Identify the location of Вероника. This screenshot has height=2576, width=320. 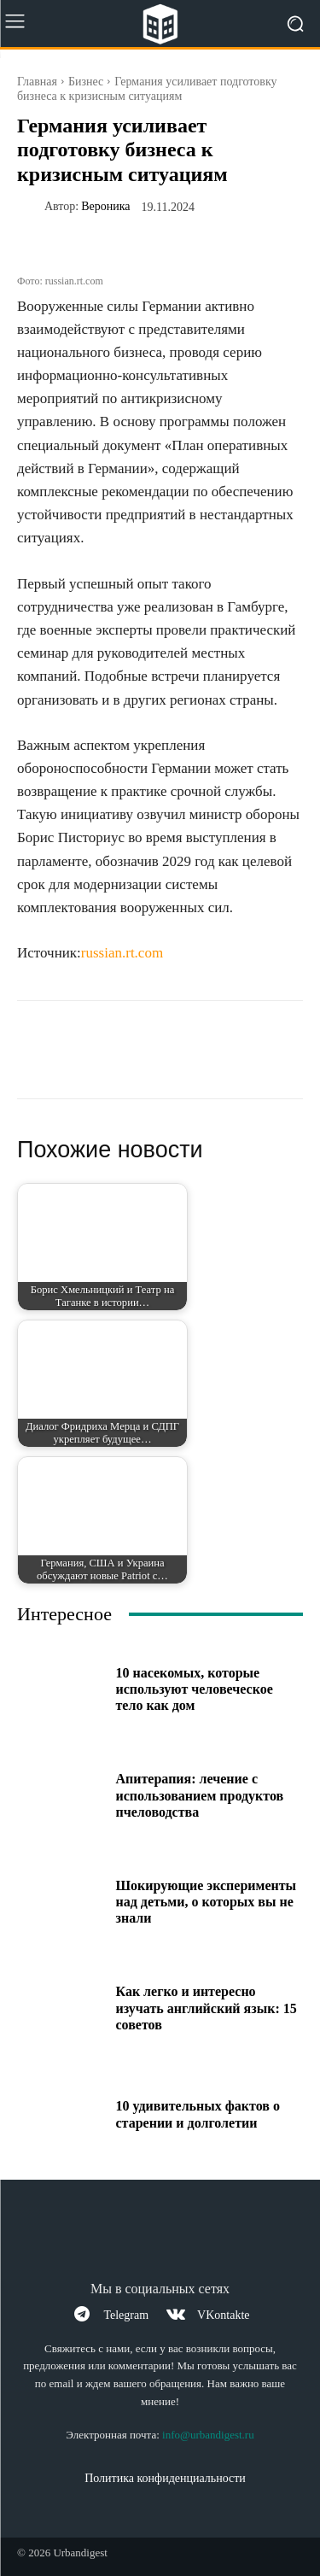
(105, 207).